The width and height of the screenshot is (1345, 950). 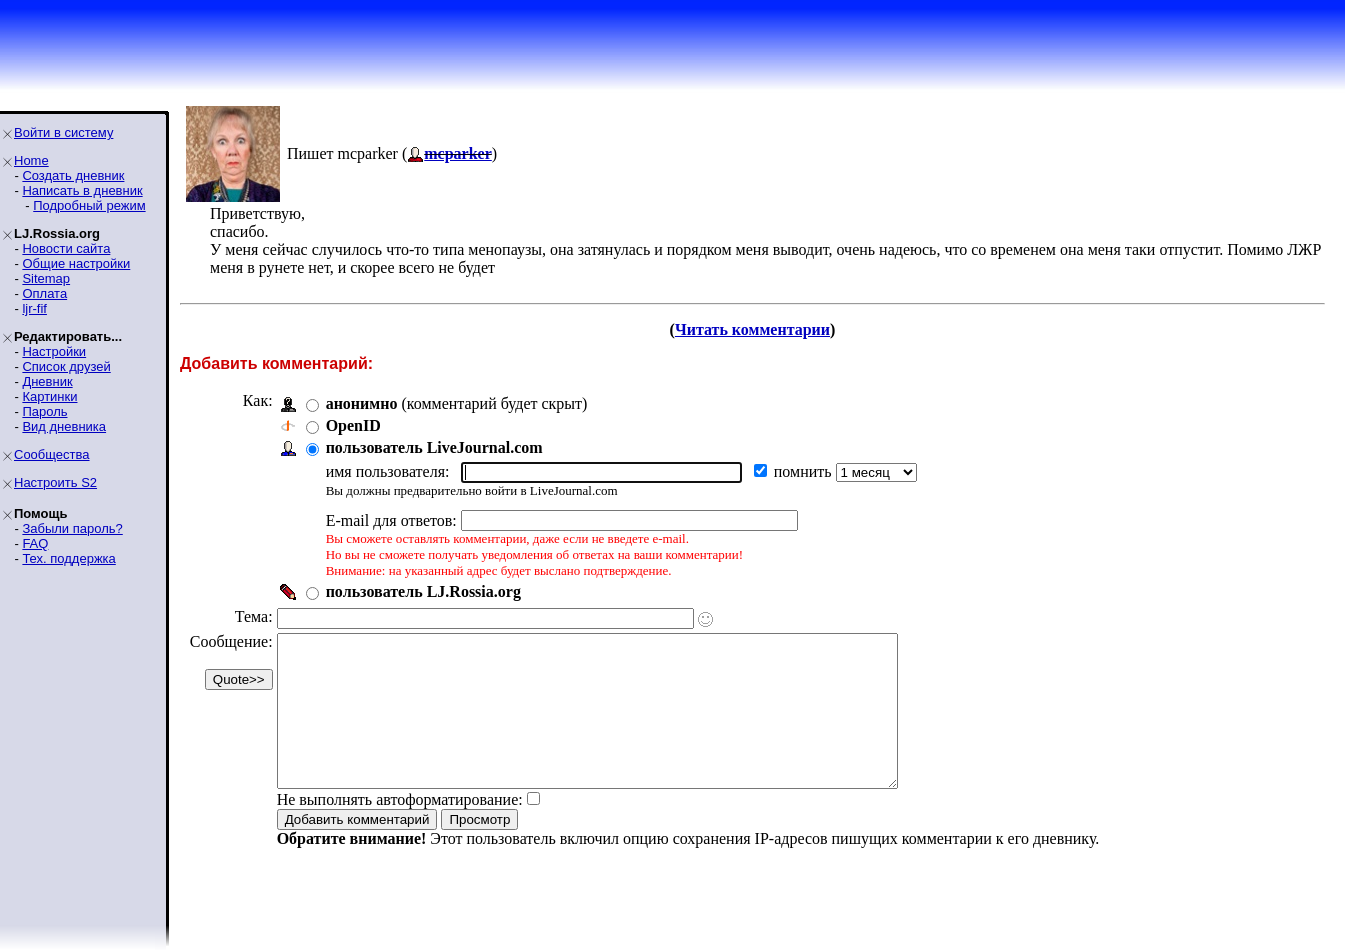 What do you see at coordinates (34, 308) in the screenshot?
I see `ljr-fif` at bounding box center [34, 308].